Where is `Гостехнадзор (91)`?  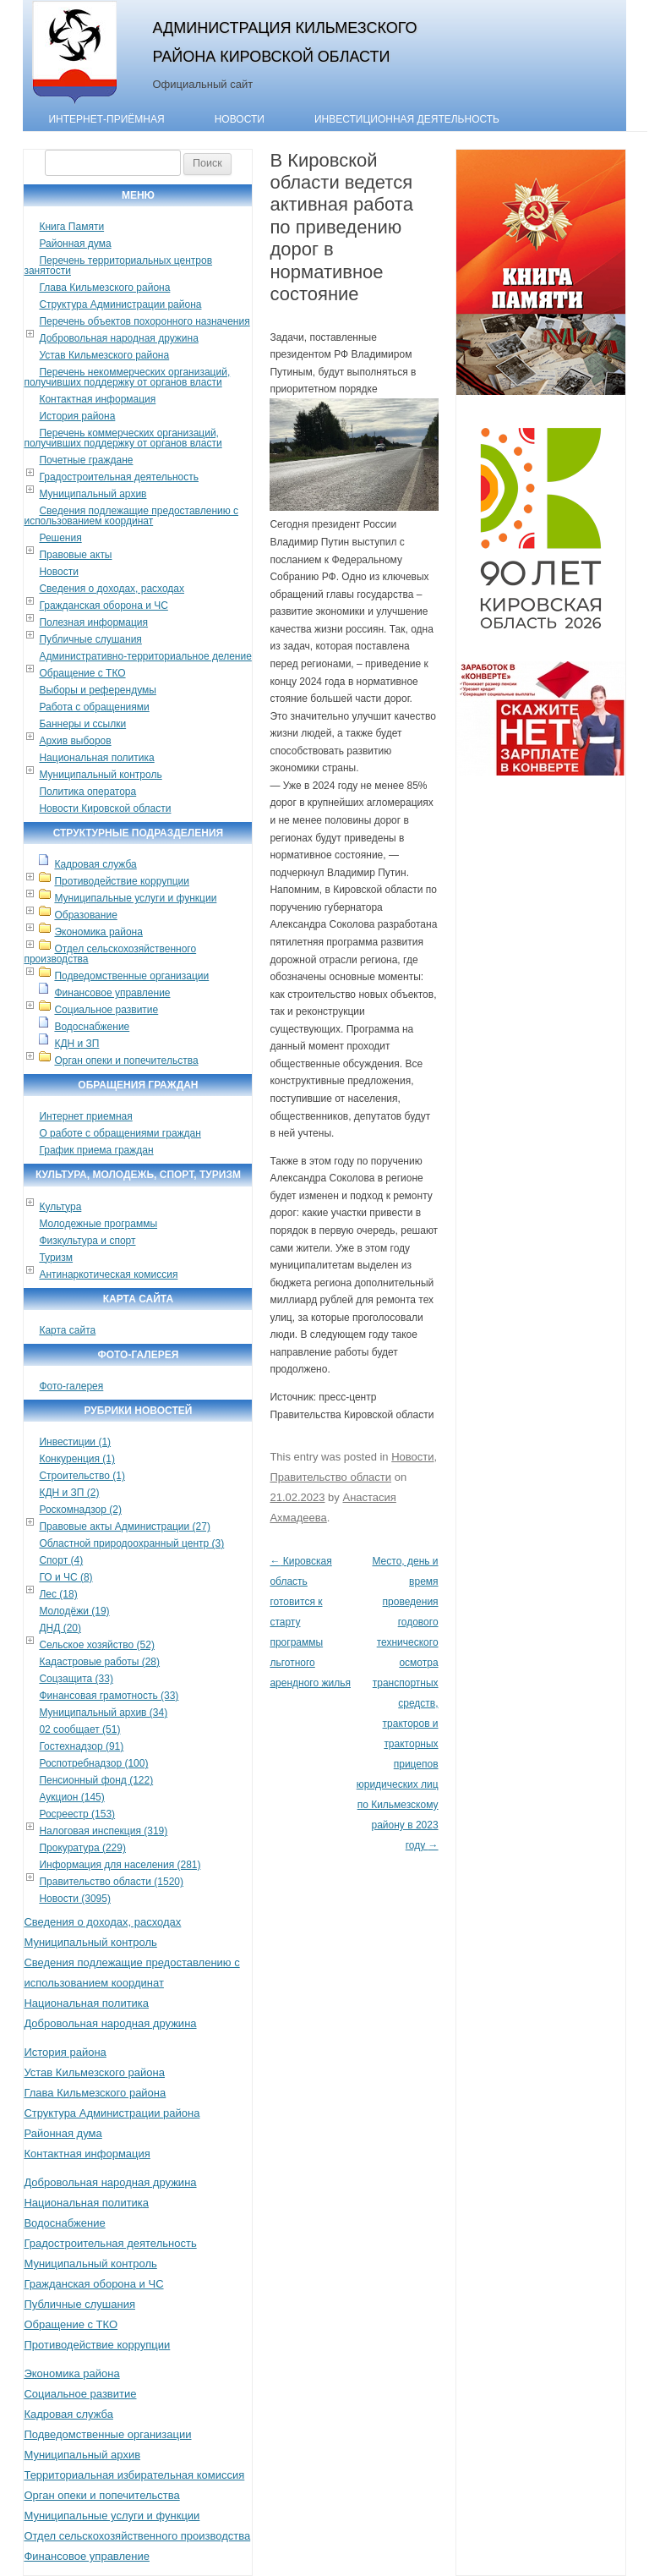 Гостехнадзор (91) is located at coordinates (81, 1746).